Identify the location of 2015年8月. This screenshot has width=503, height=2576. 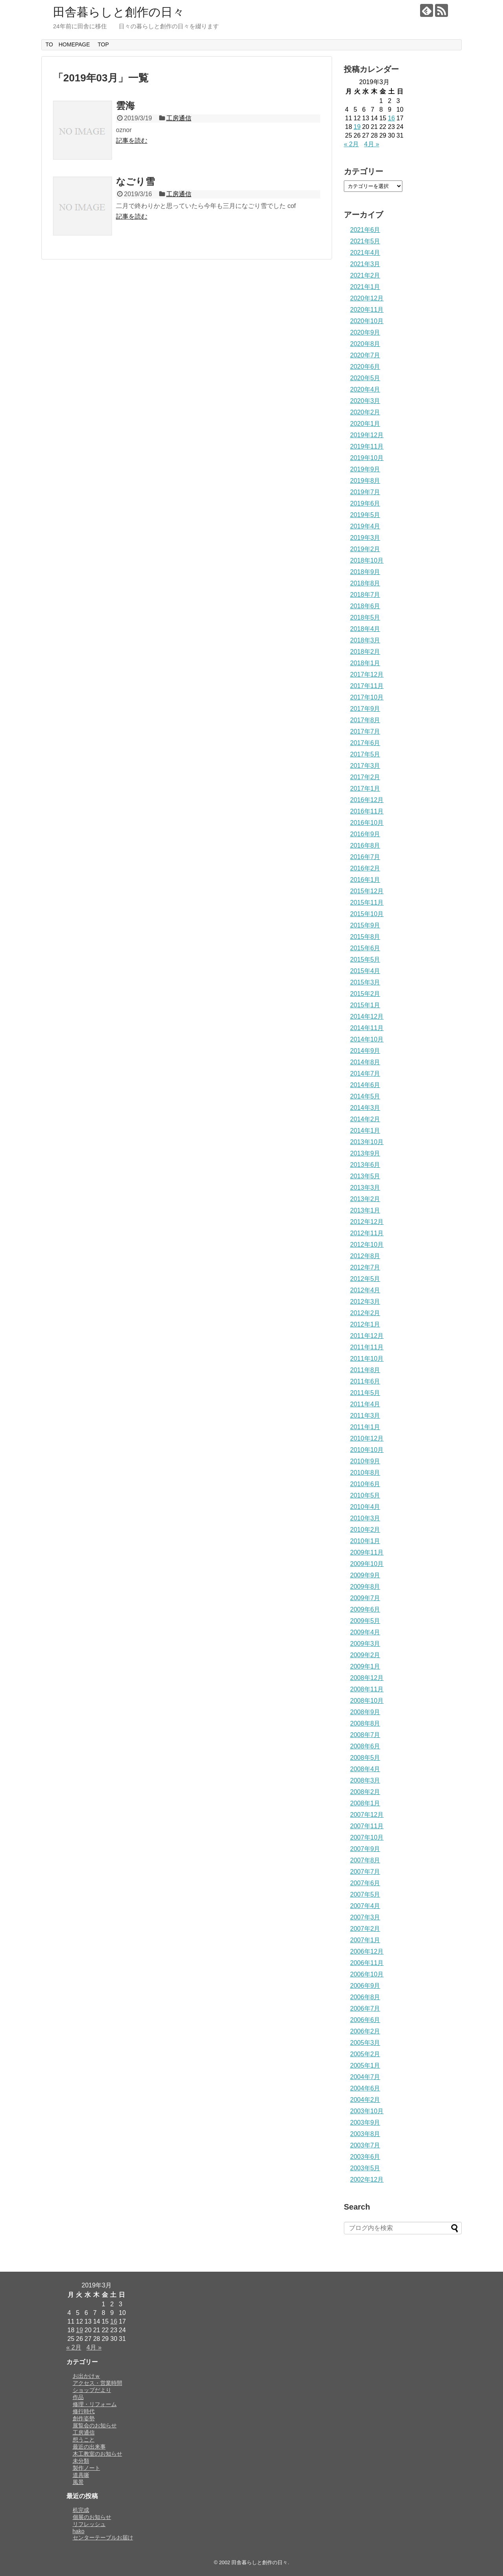
(365, 936).